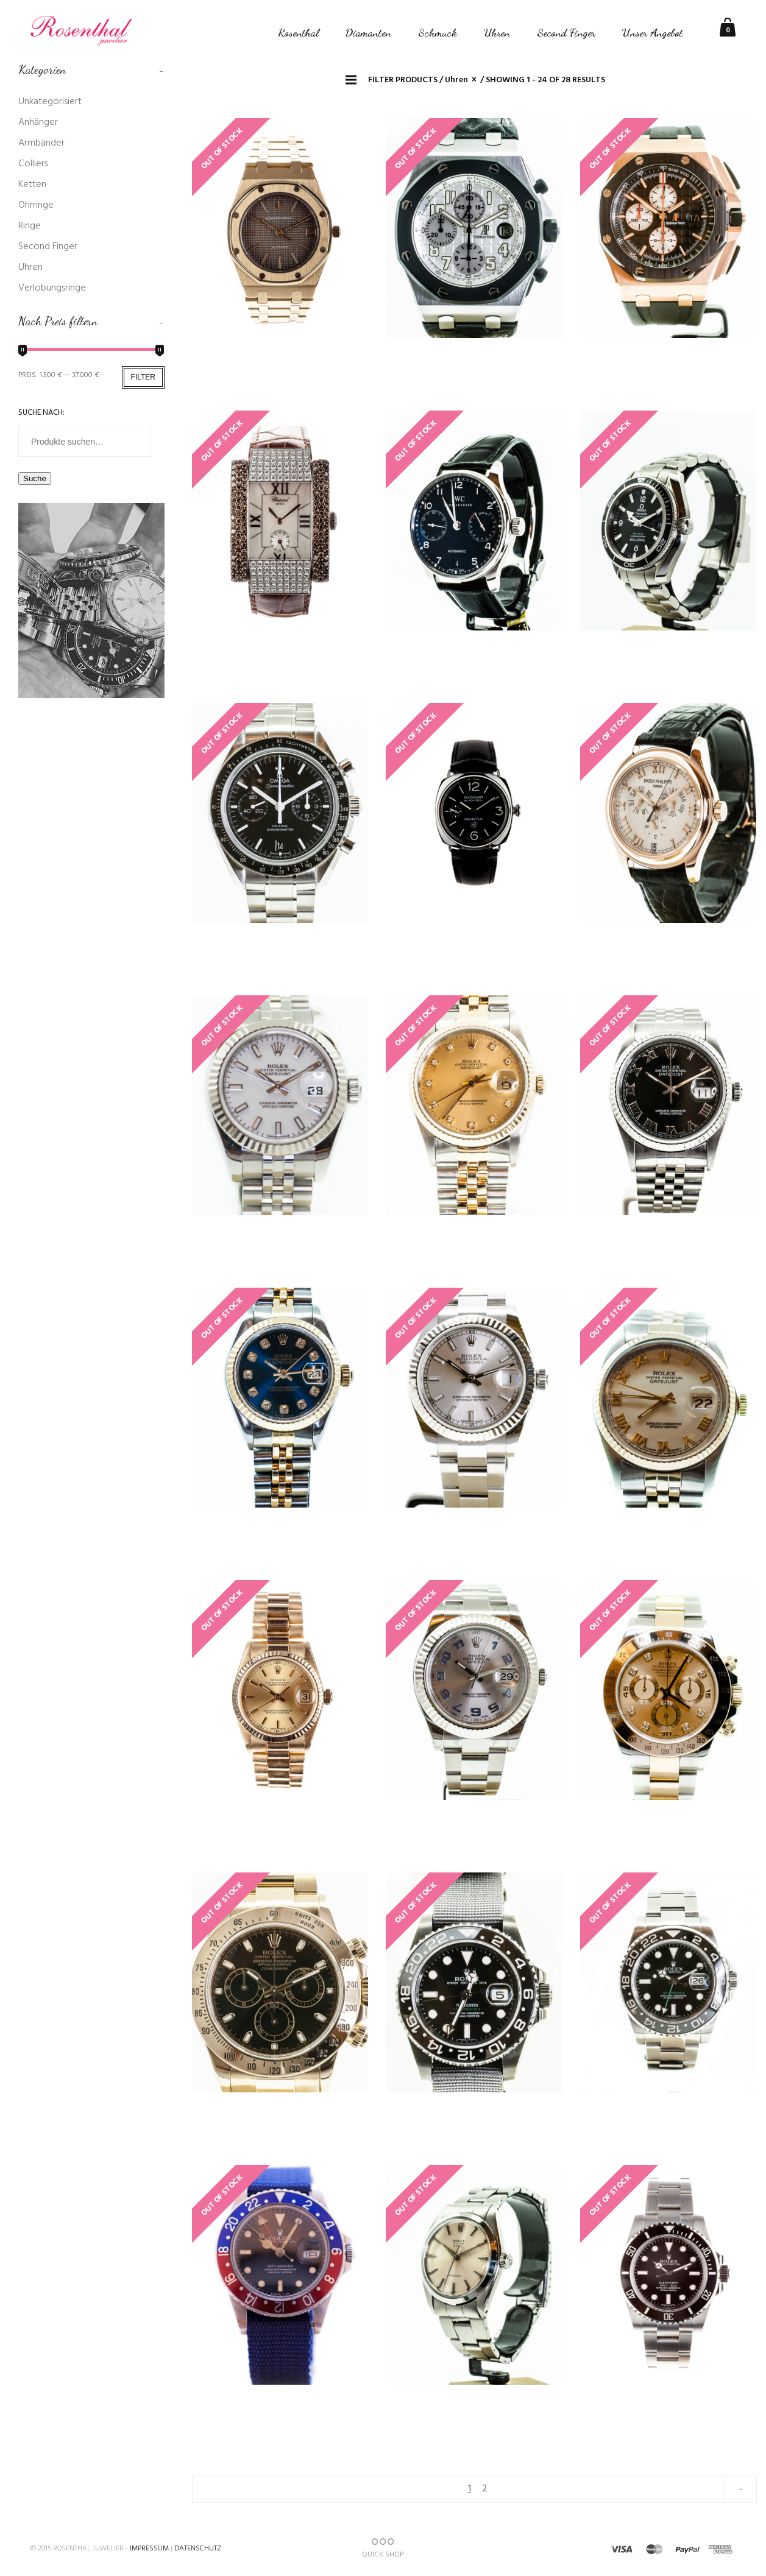 This screenshot has height=2576, width=766. I want to click on Rosenthal, so click(298, 32).